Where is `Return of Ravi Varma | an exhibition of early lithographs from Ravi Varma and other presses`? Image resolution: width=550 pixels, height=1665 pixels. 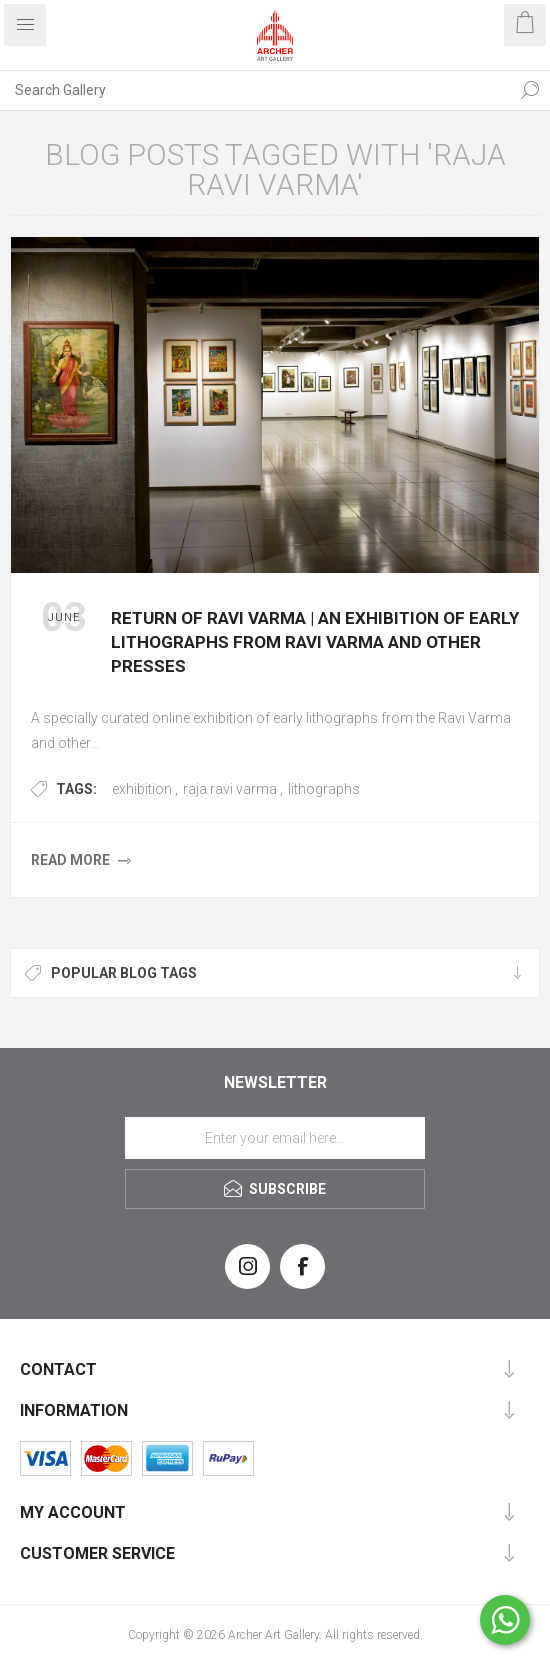 Return of Ravi Varma | an exhibition of early lithographs from Ravi Varma and other presses is located at coordinates (315, 642).